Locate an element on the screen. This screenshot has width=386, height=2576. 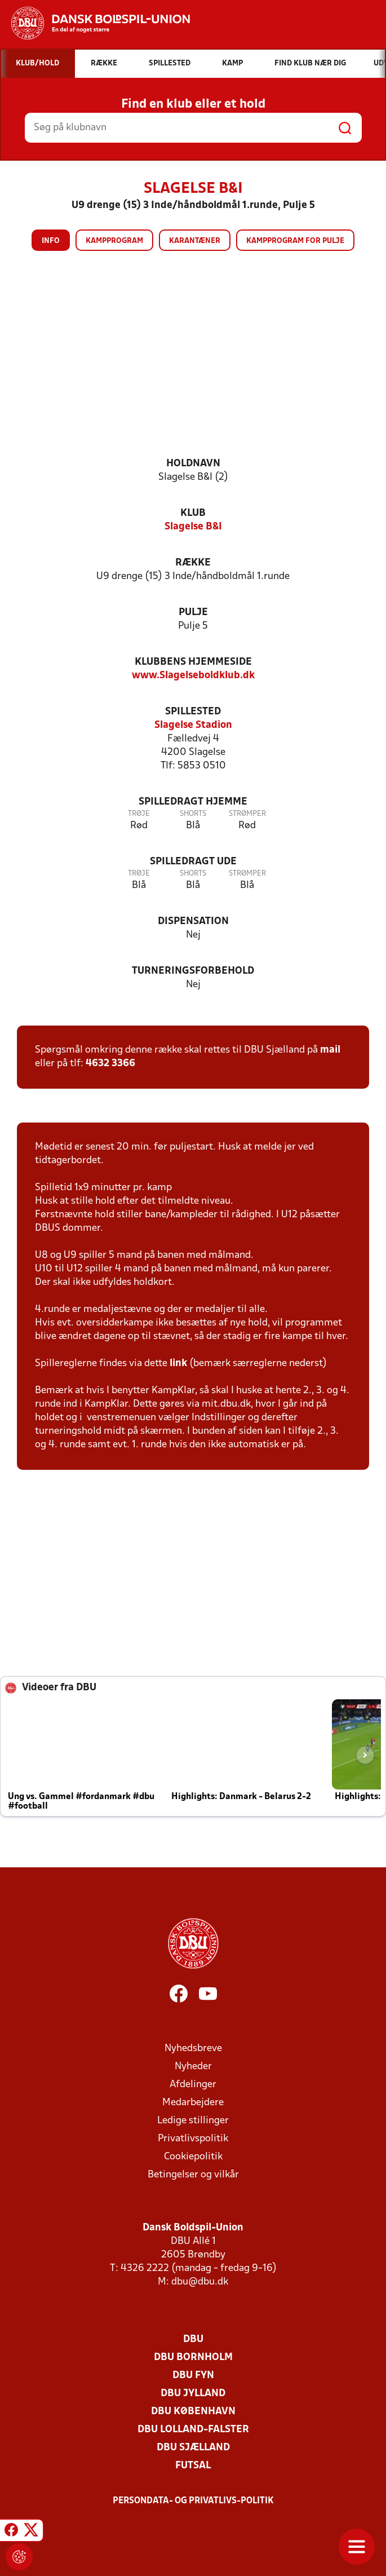
Slagelse Stadion is located at coordinates (193, 725).